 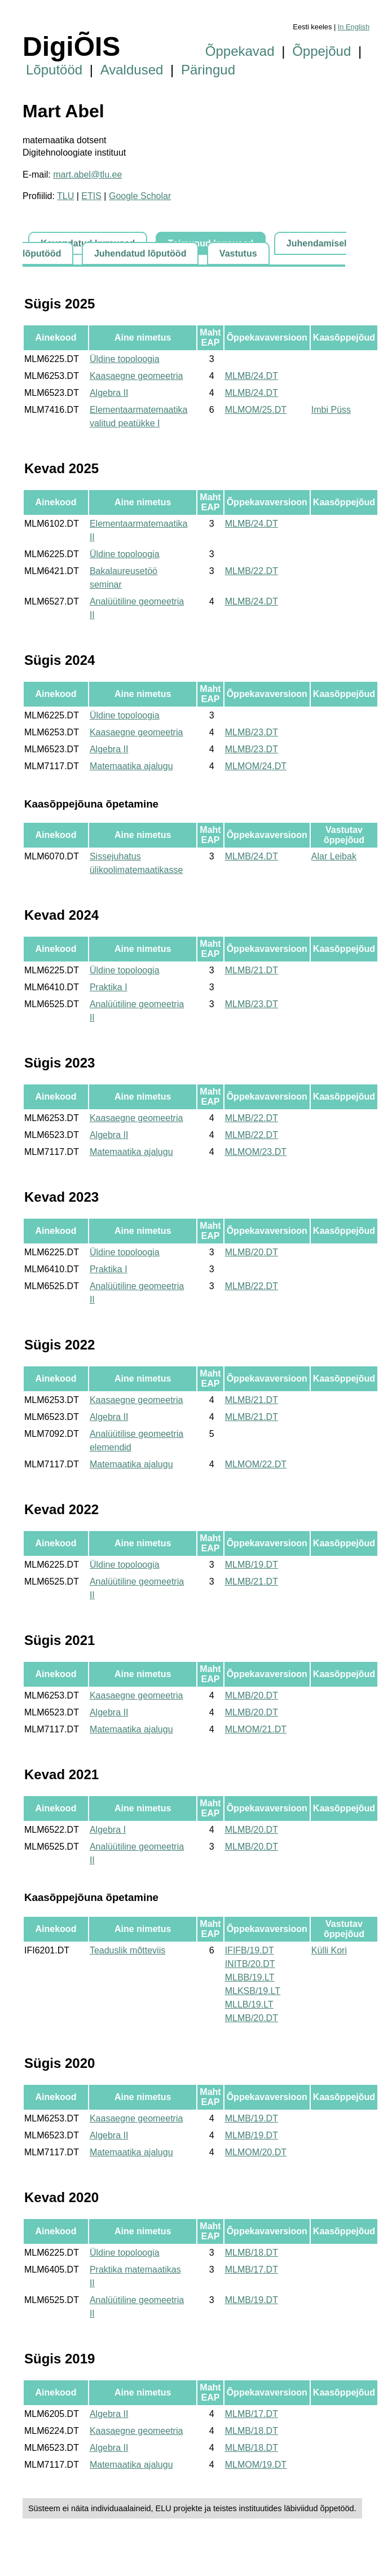 What do you see at coordinates (140, 196) in the screenshot?
I see `Google Scholar` at bounding box center [140, 196].